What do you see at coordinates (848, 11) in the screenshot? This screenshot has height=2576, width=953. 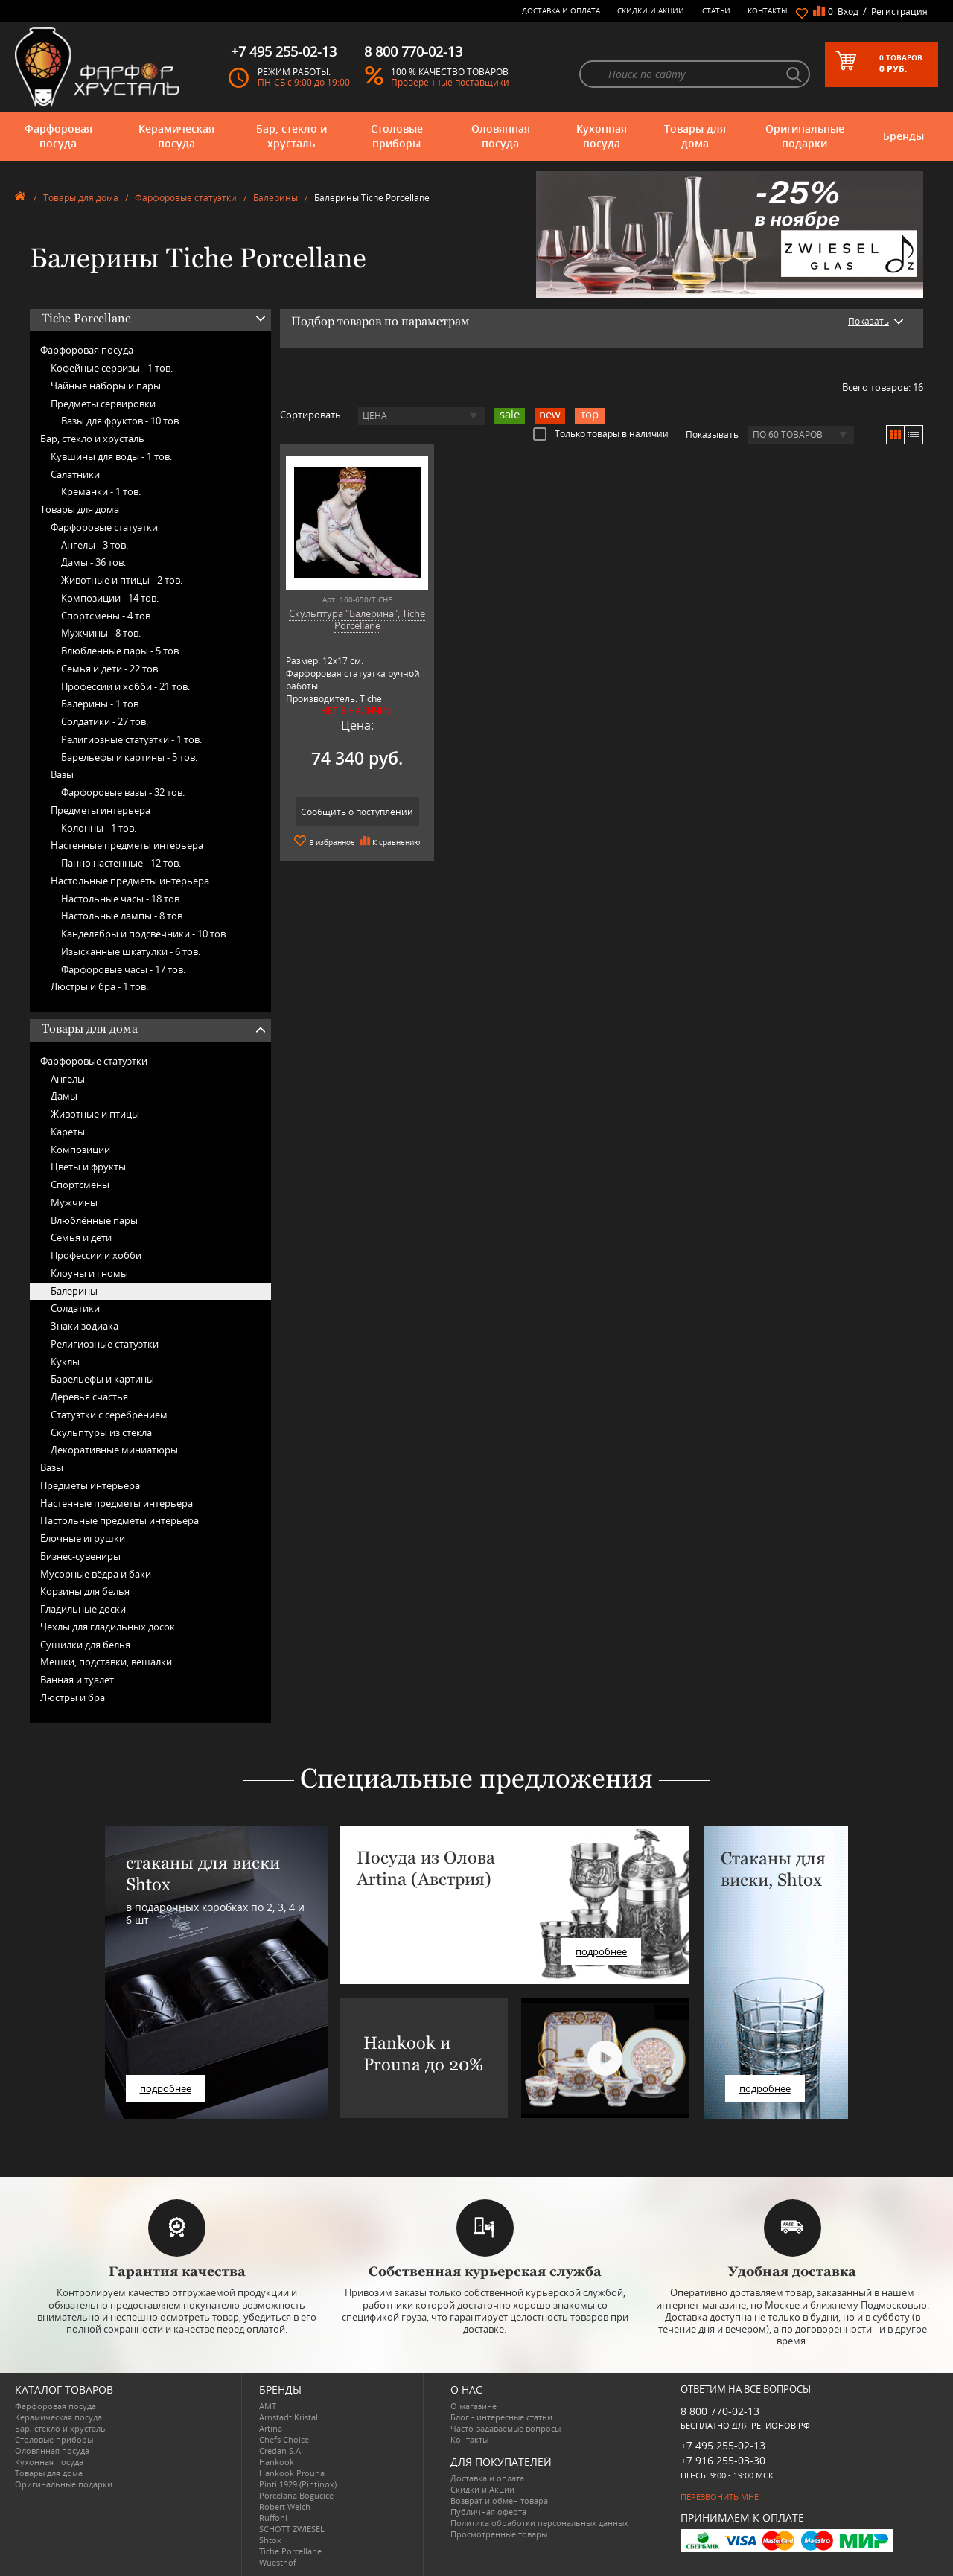 I see `Вход` at bounding box center [848, 11].